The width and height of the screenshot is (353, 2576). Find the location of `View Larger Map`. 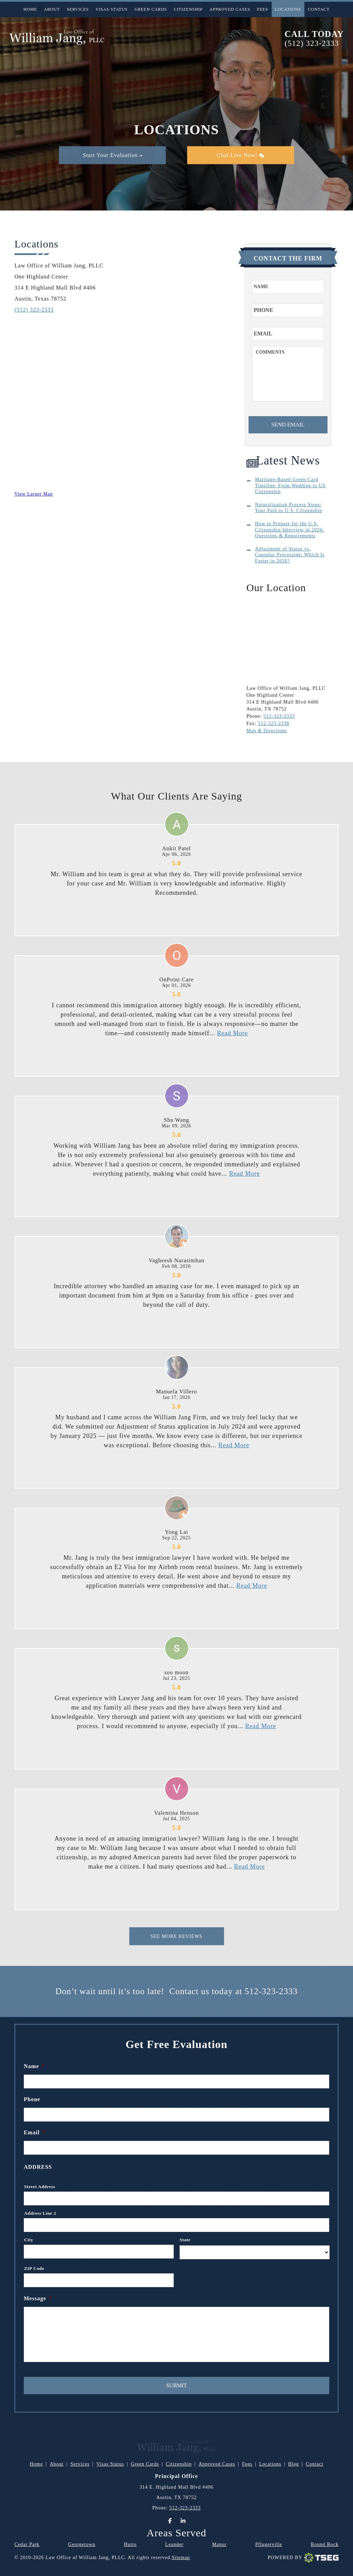

View Larger Map is located at coordinates (33, 494).